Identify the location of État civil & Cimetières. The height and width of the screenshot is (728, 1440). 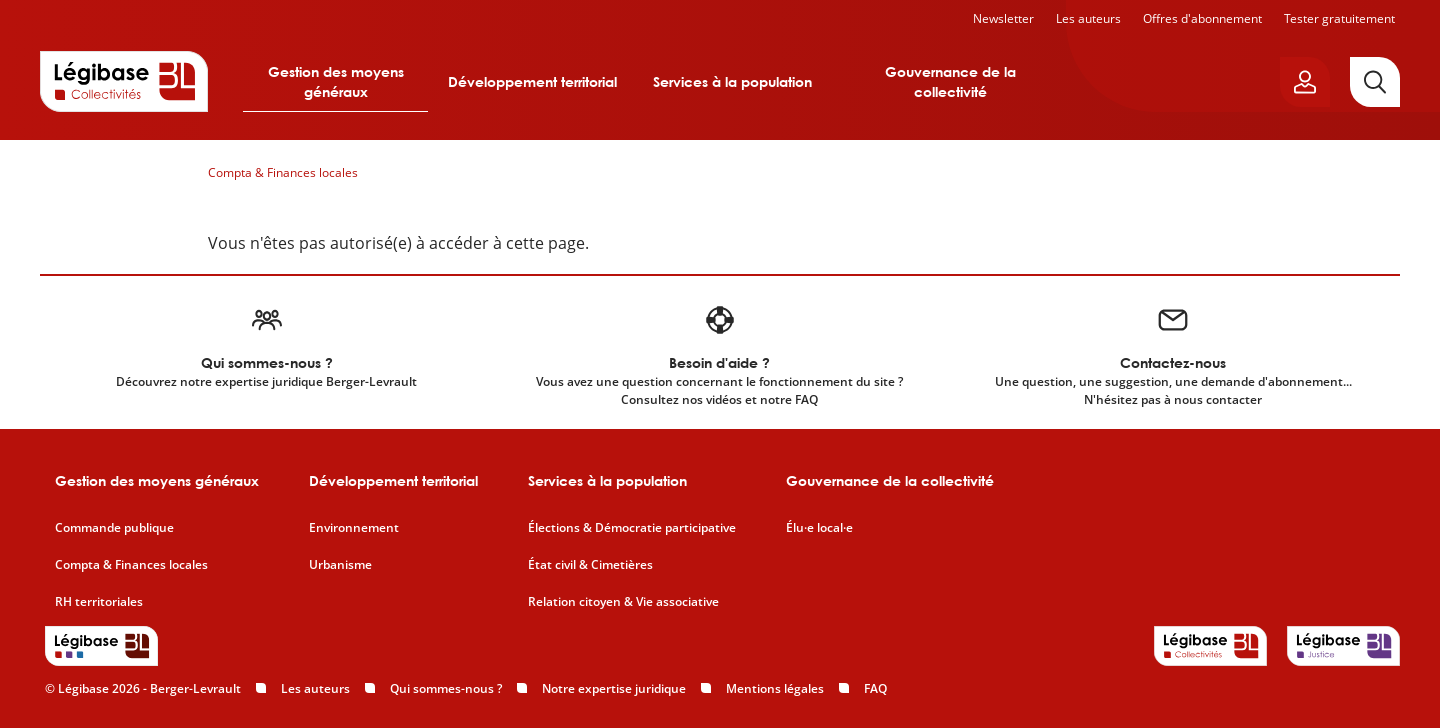
(590, 565).